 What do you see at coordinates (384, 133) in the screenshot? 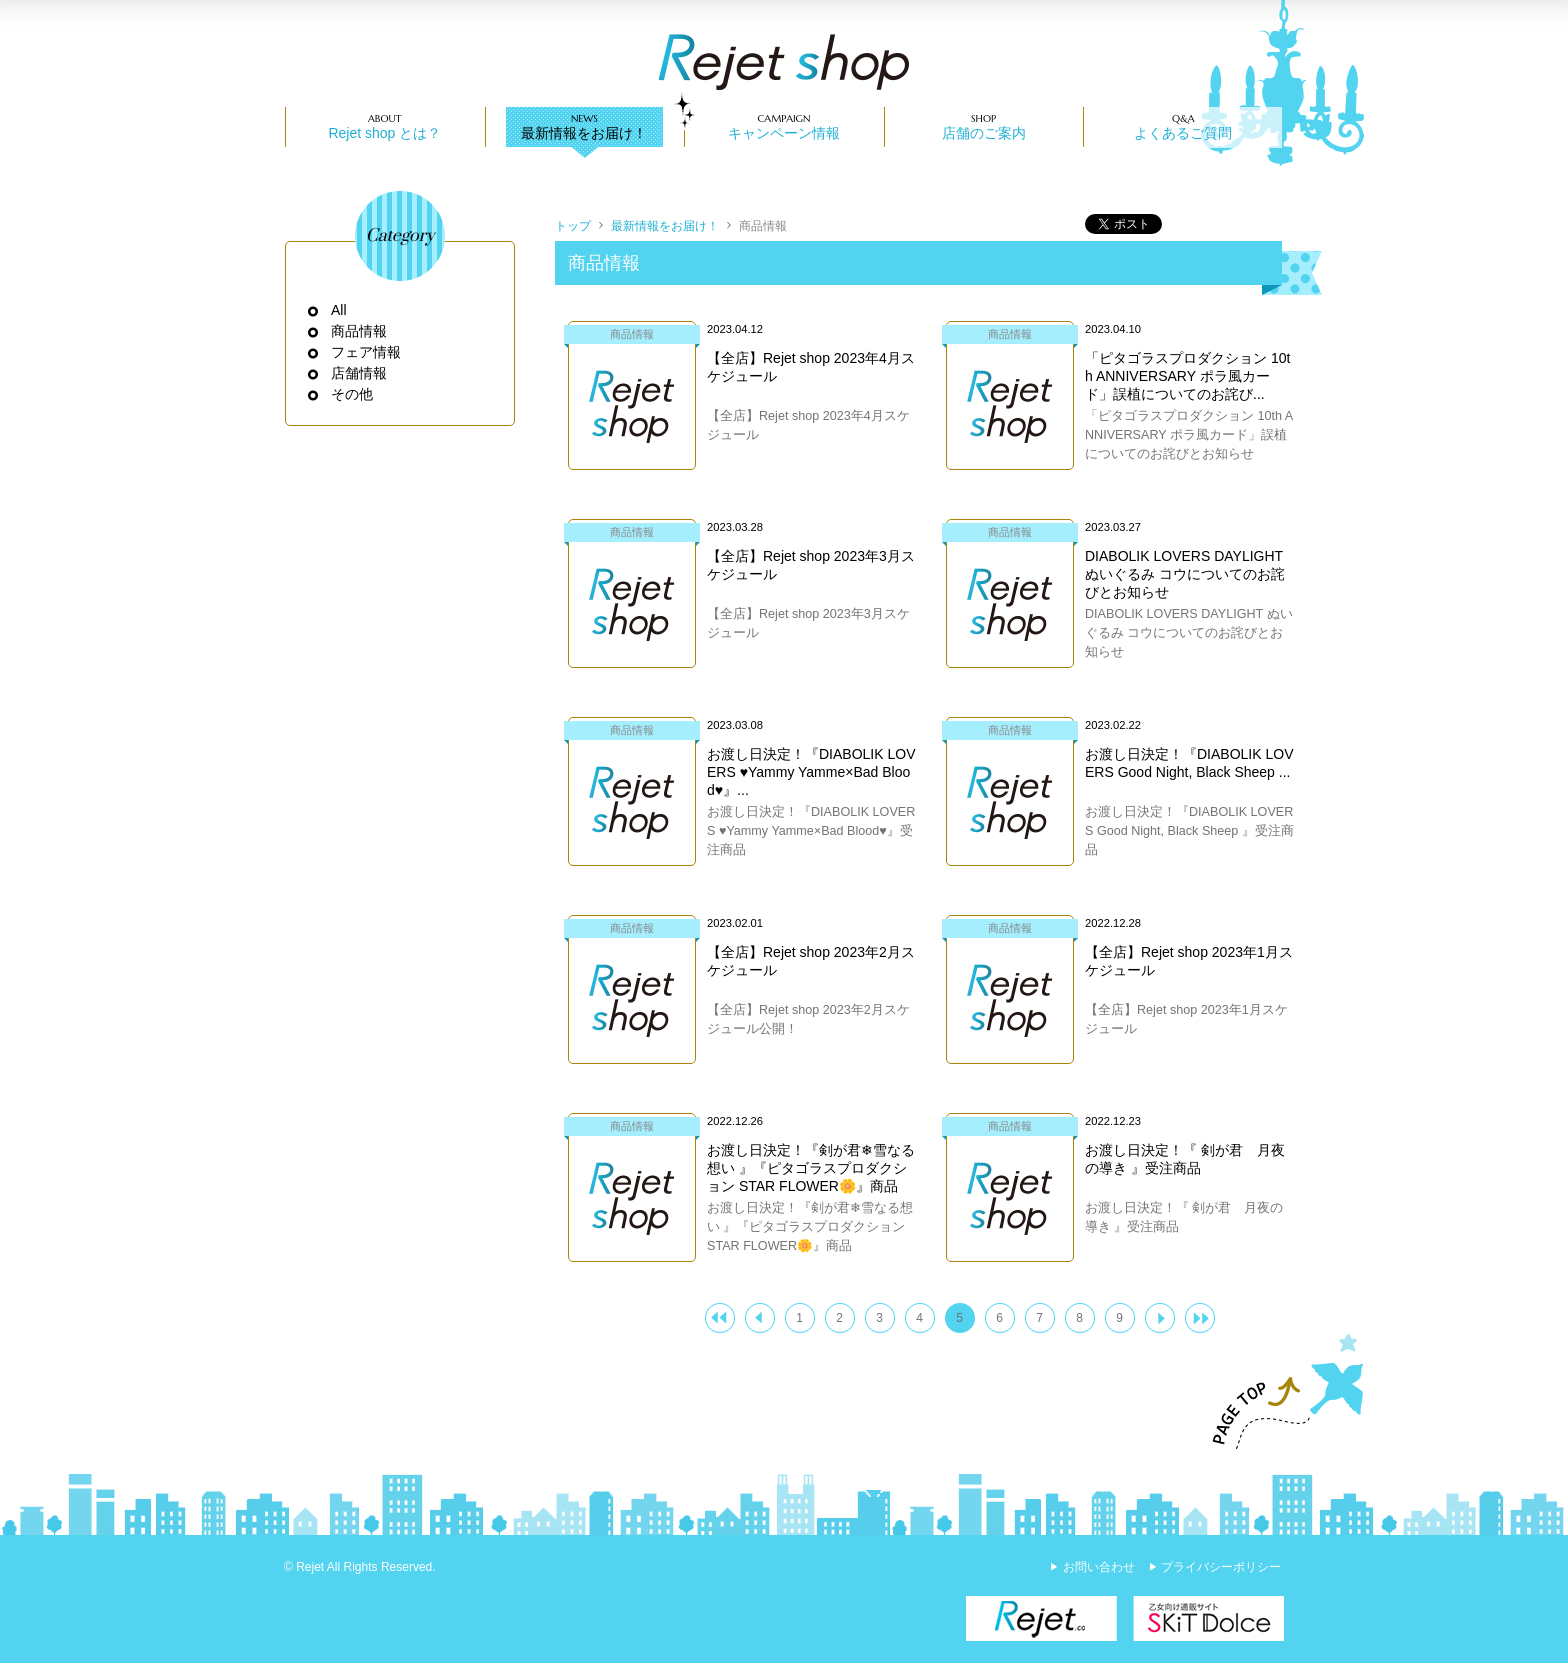
I see `Rejet shop とは？` at bounding box center [384, 133].